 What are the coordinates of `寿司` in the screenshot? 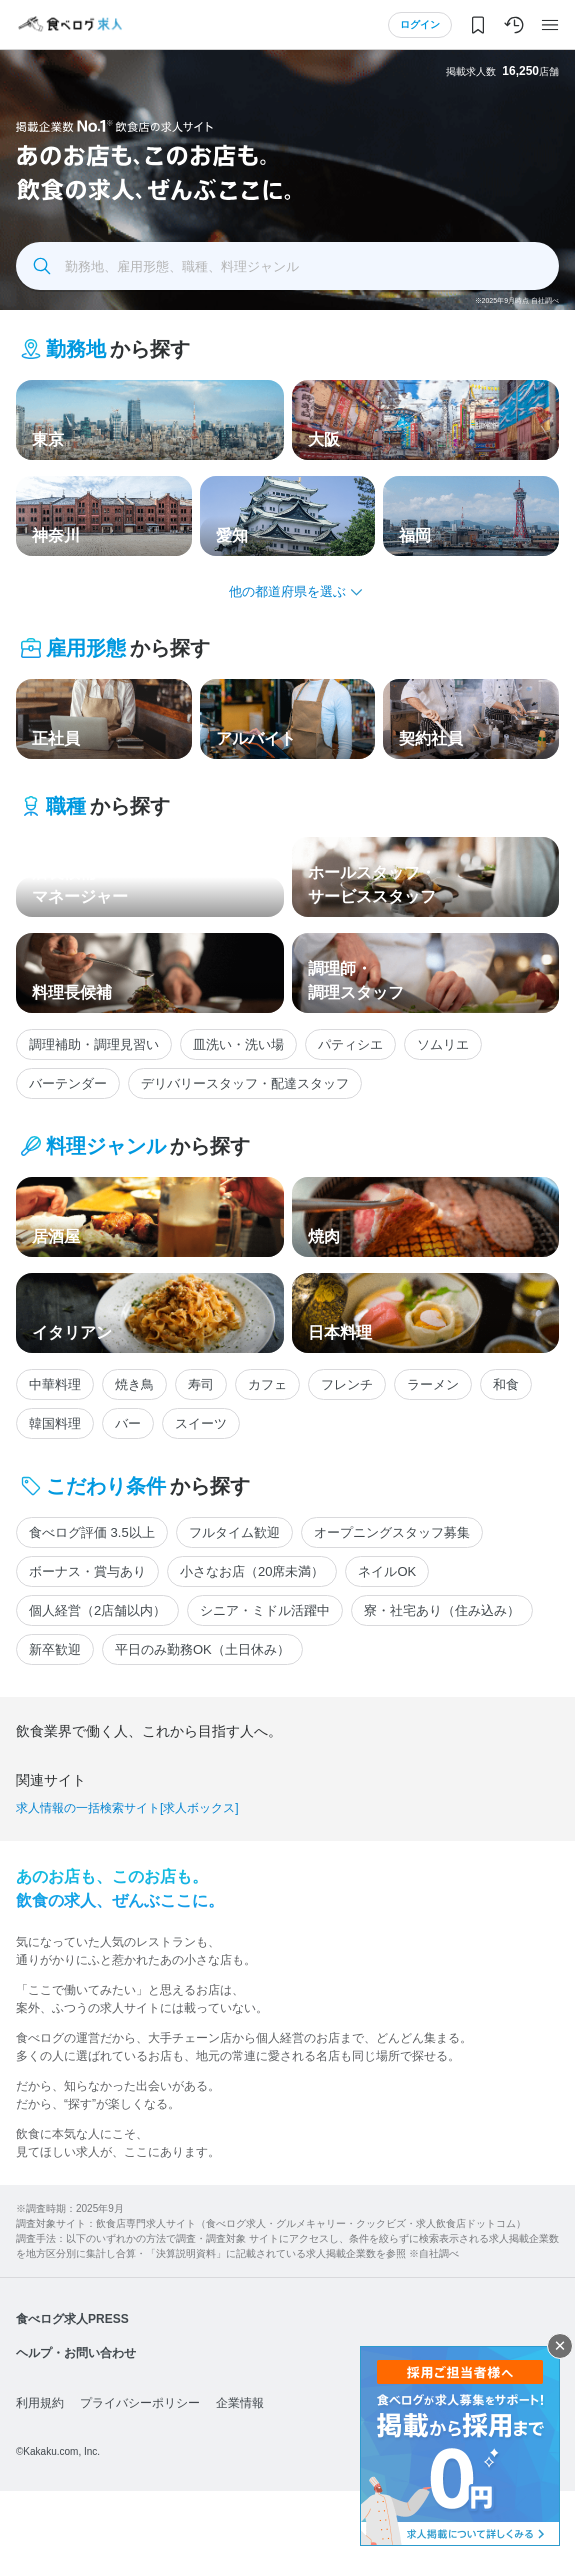 It's located at (201, 1384).